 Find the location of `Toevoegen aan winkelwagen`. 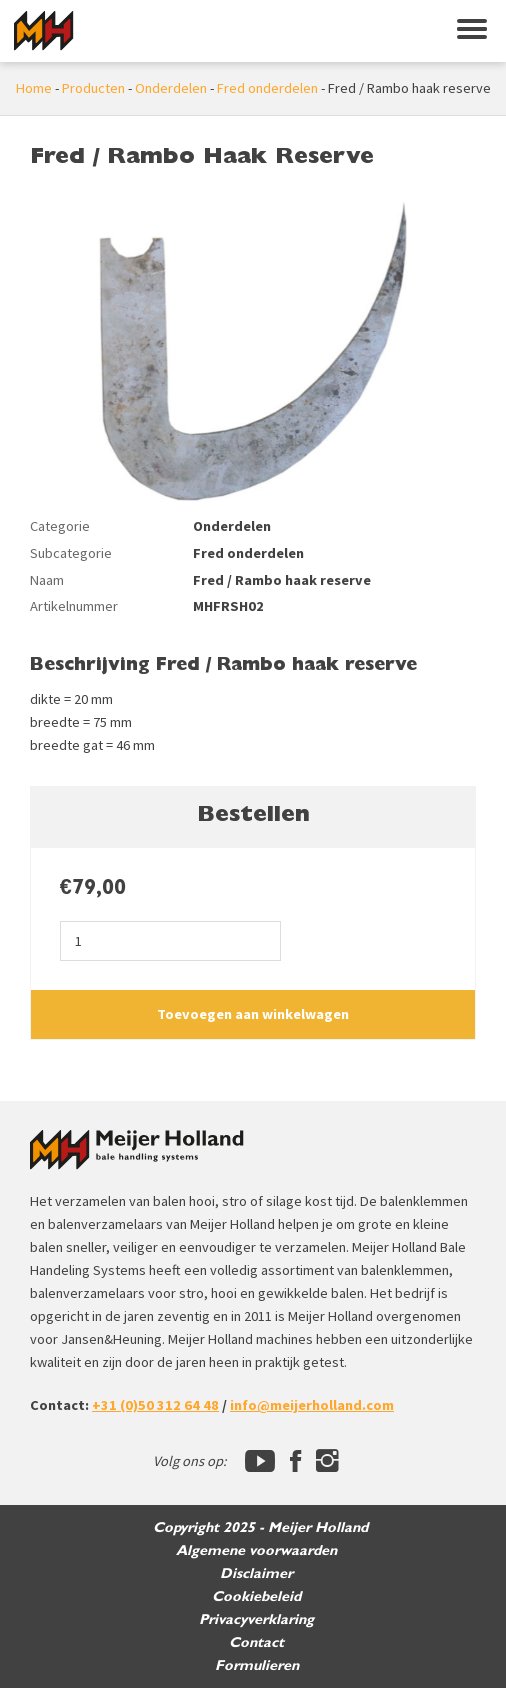

Toevoegen aan winkelwagen is located at coordinates (253, 1014).